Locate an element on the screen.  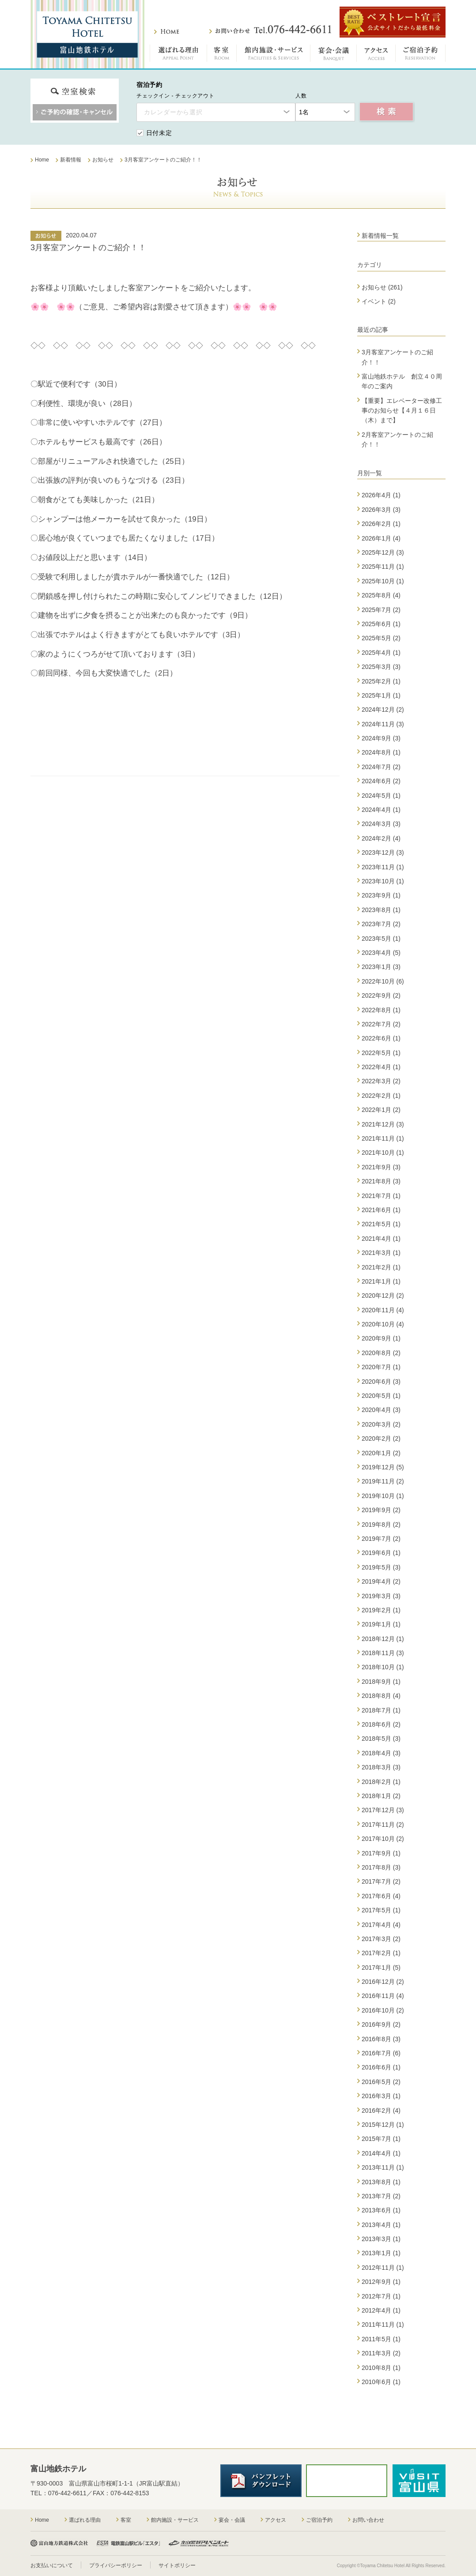
2017年1月 (5) is located at coordinates (381, 1967).